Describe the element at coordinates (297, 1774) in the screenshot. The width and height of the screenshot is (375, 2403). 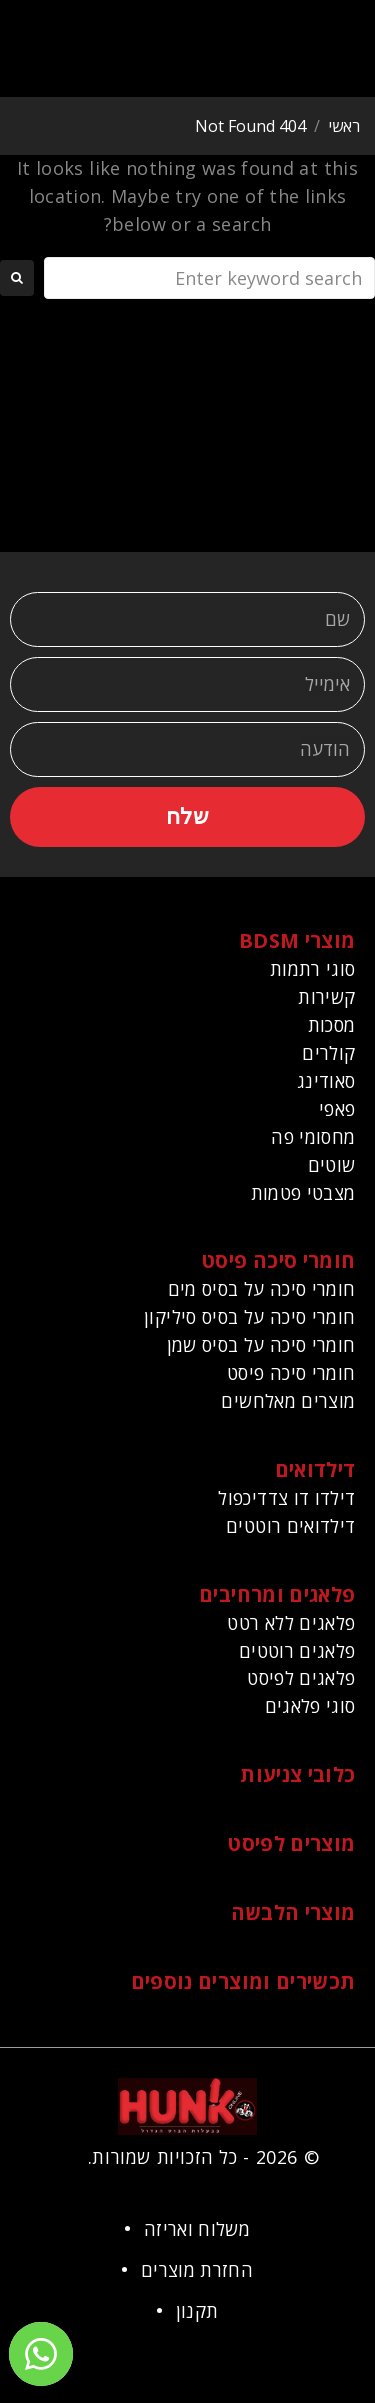
I see `כלובי צניעות` at that location.